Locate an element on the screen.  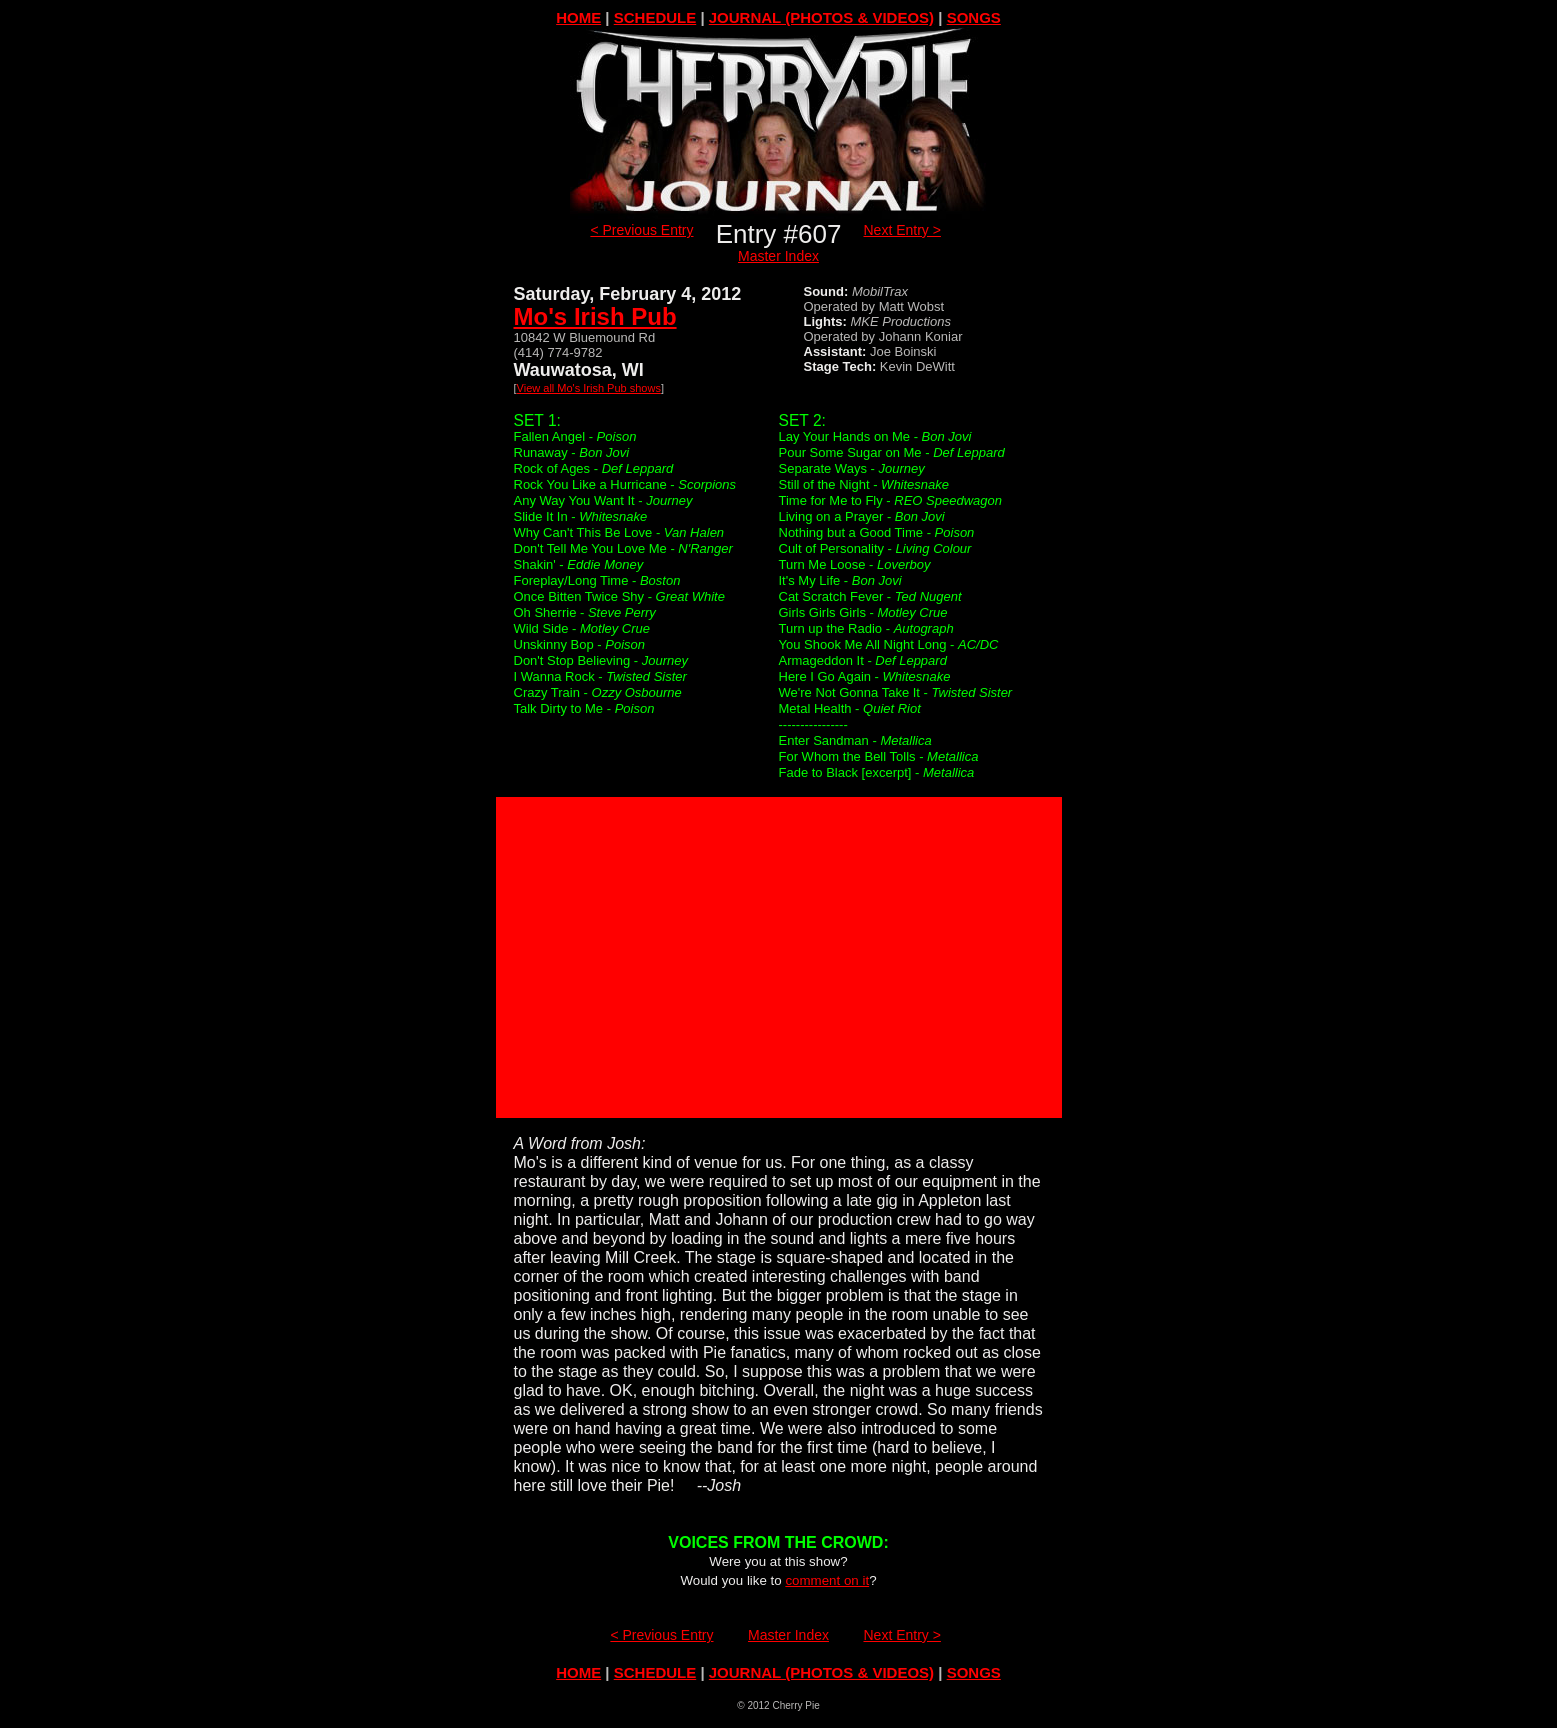
Mo's Irish Pub is located at coordinates (595, 316).